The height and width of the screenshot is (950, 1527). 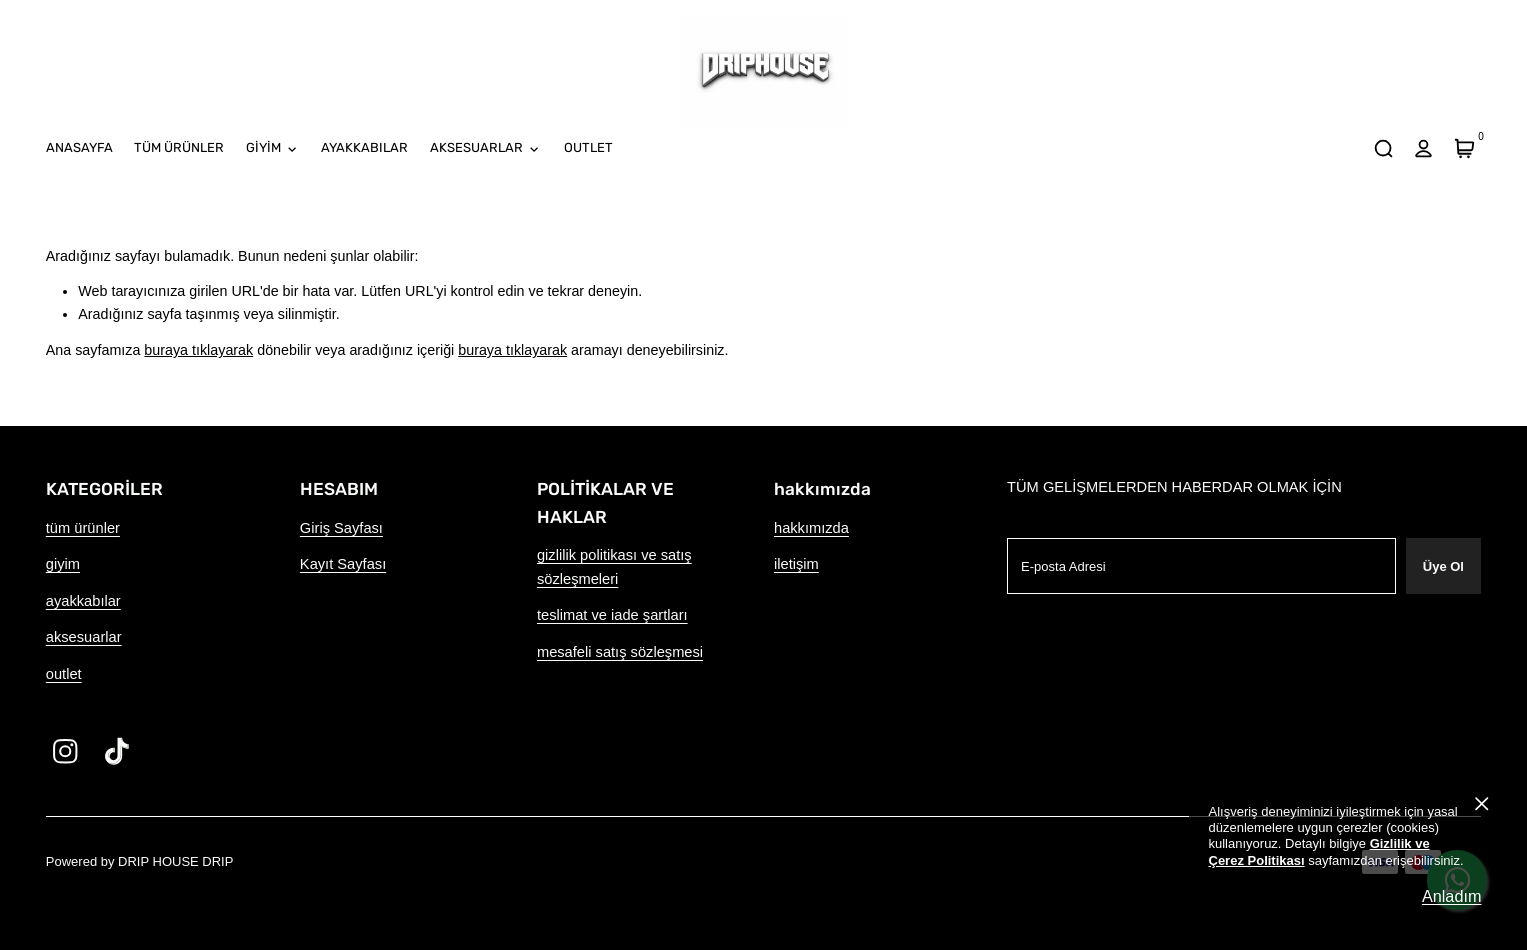 I want to click on iletişim, so click(x=796, y=564).